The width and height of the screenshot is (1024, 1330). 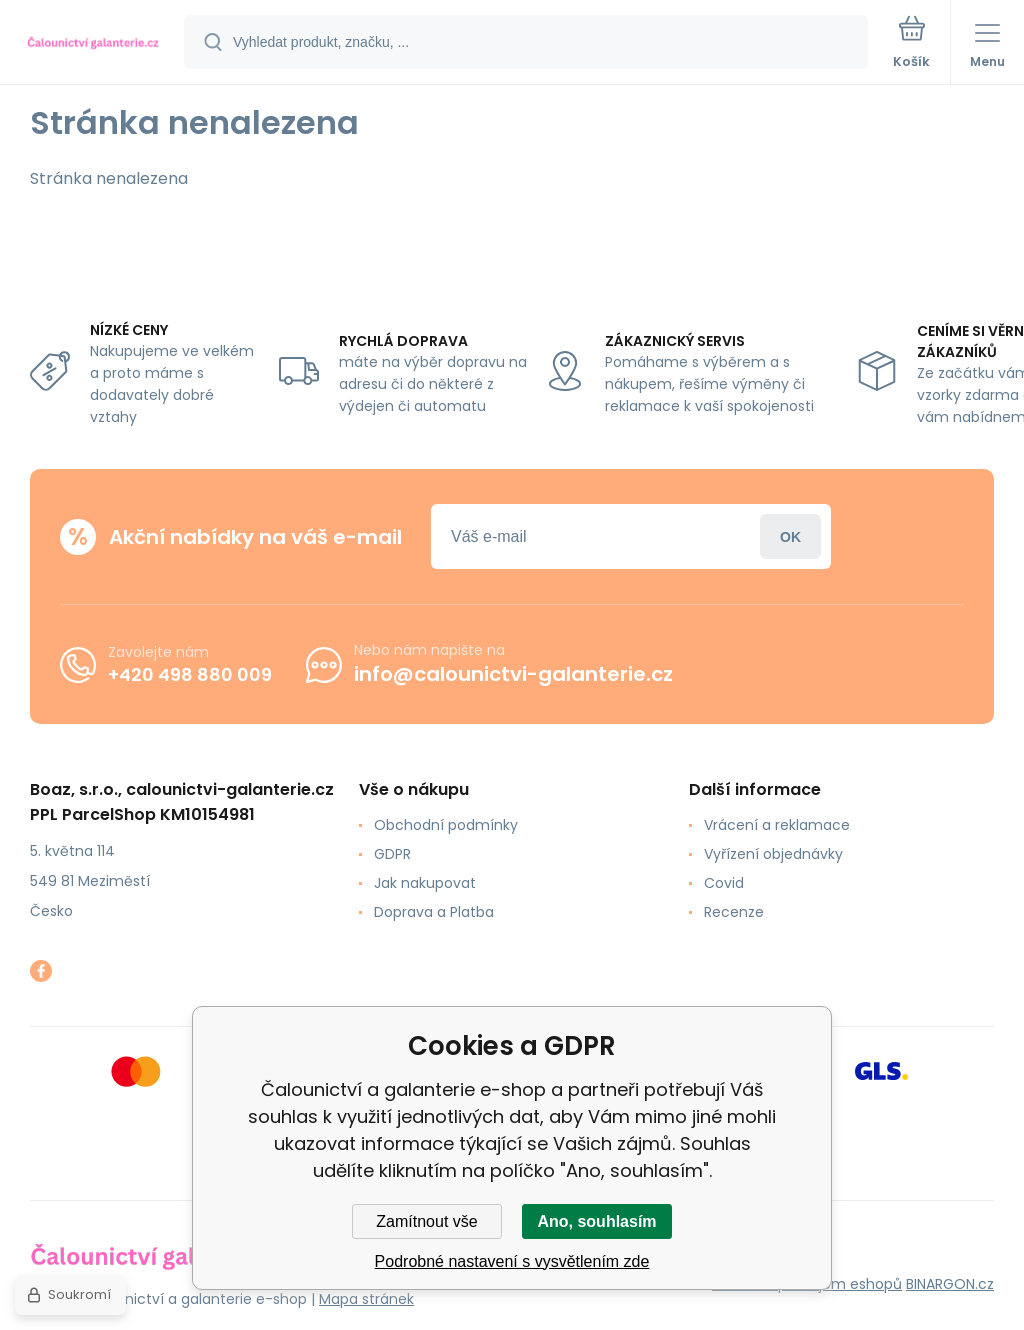 I want to click on Recenze, so click(x=734, y=912).